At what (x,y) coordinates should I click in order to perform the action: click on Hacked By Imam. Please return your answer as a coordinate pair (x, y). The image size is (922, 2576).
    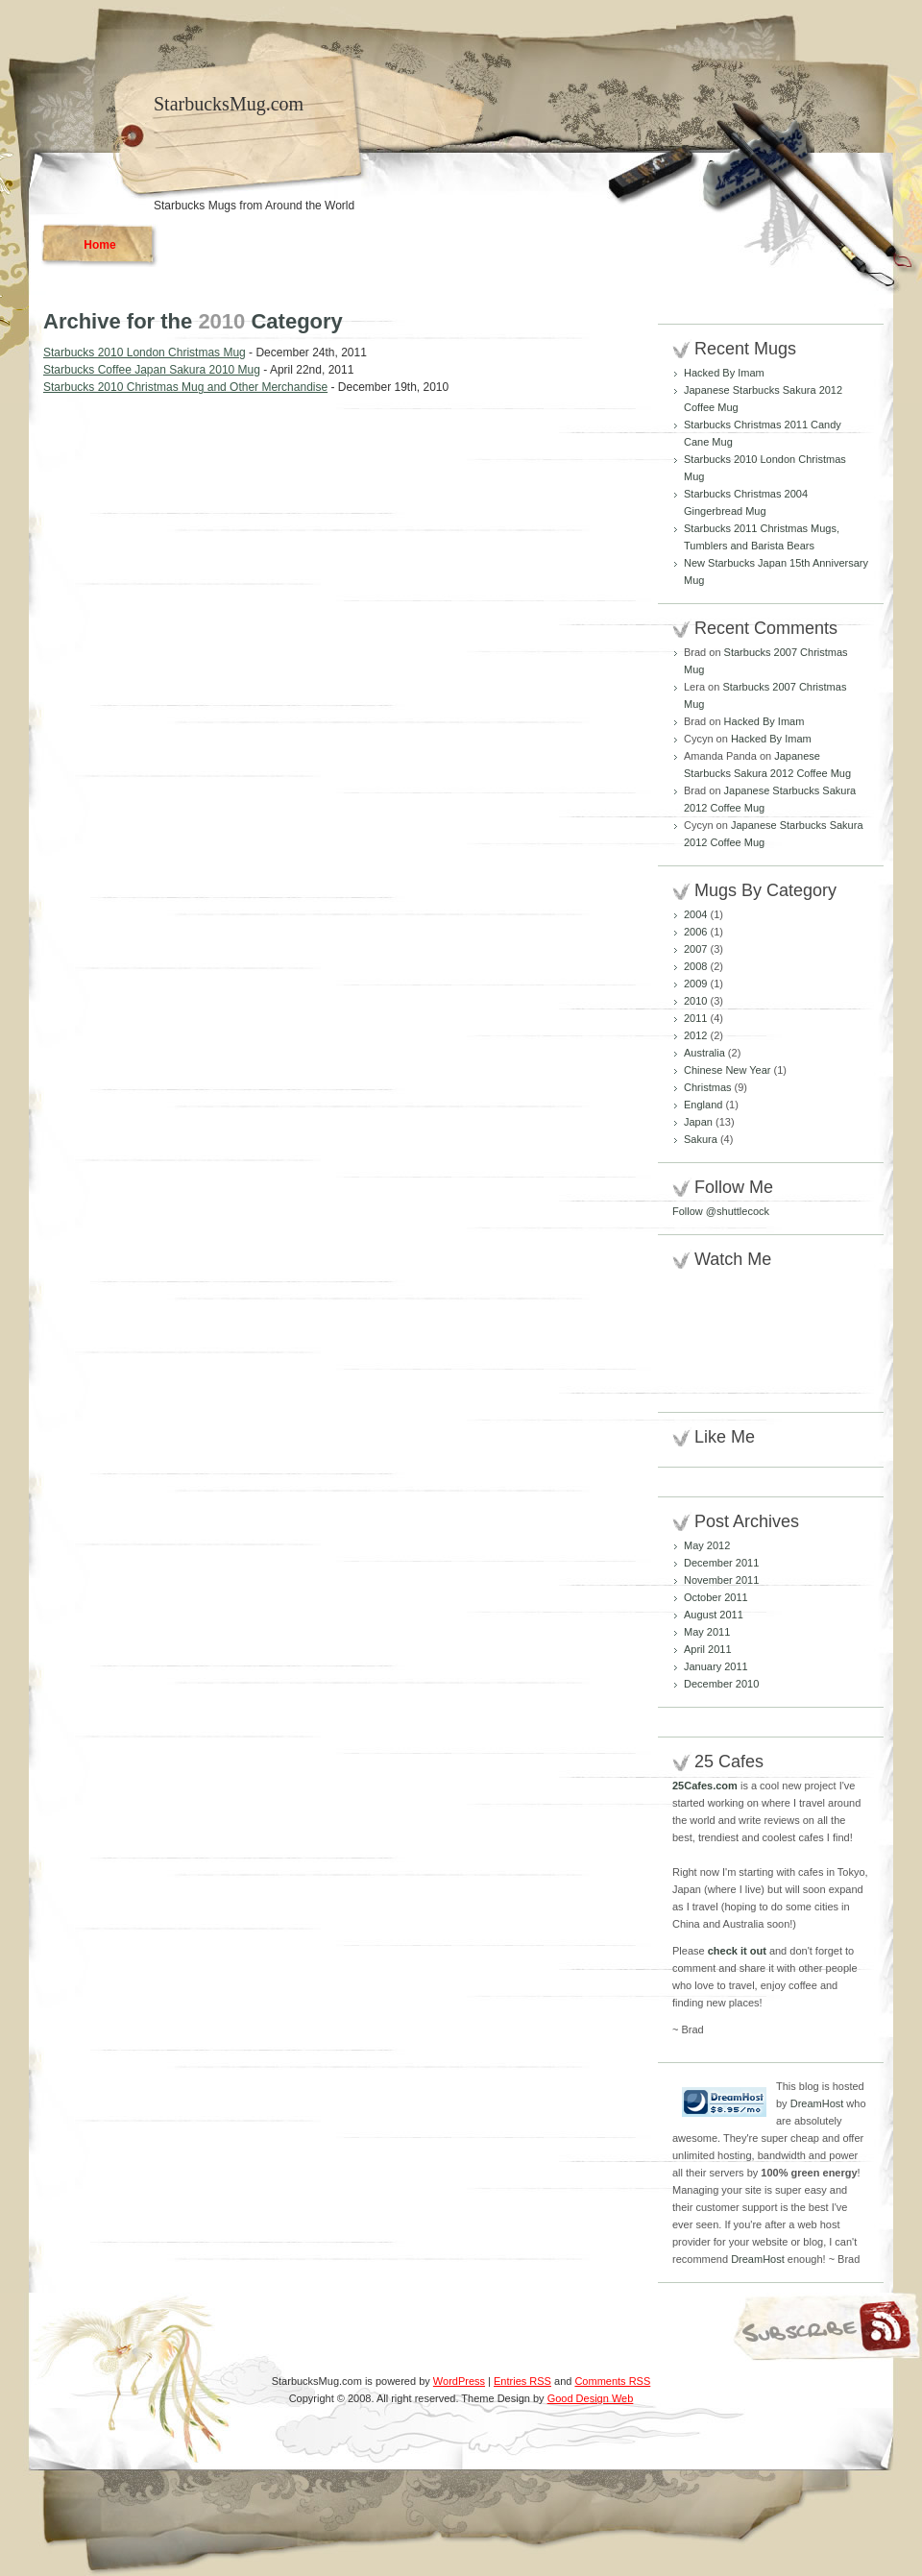
    Looking at the image, I should click on (724, 372).